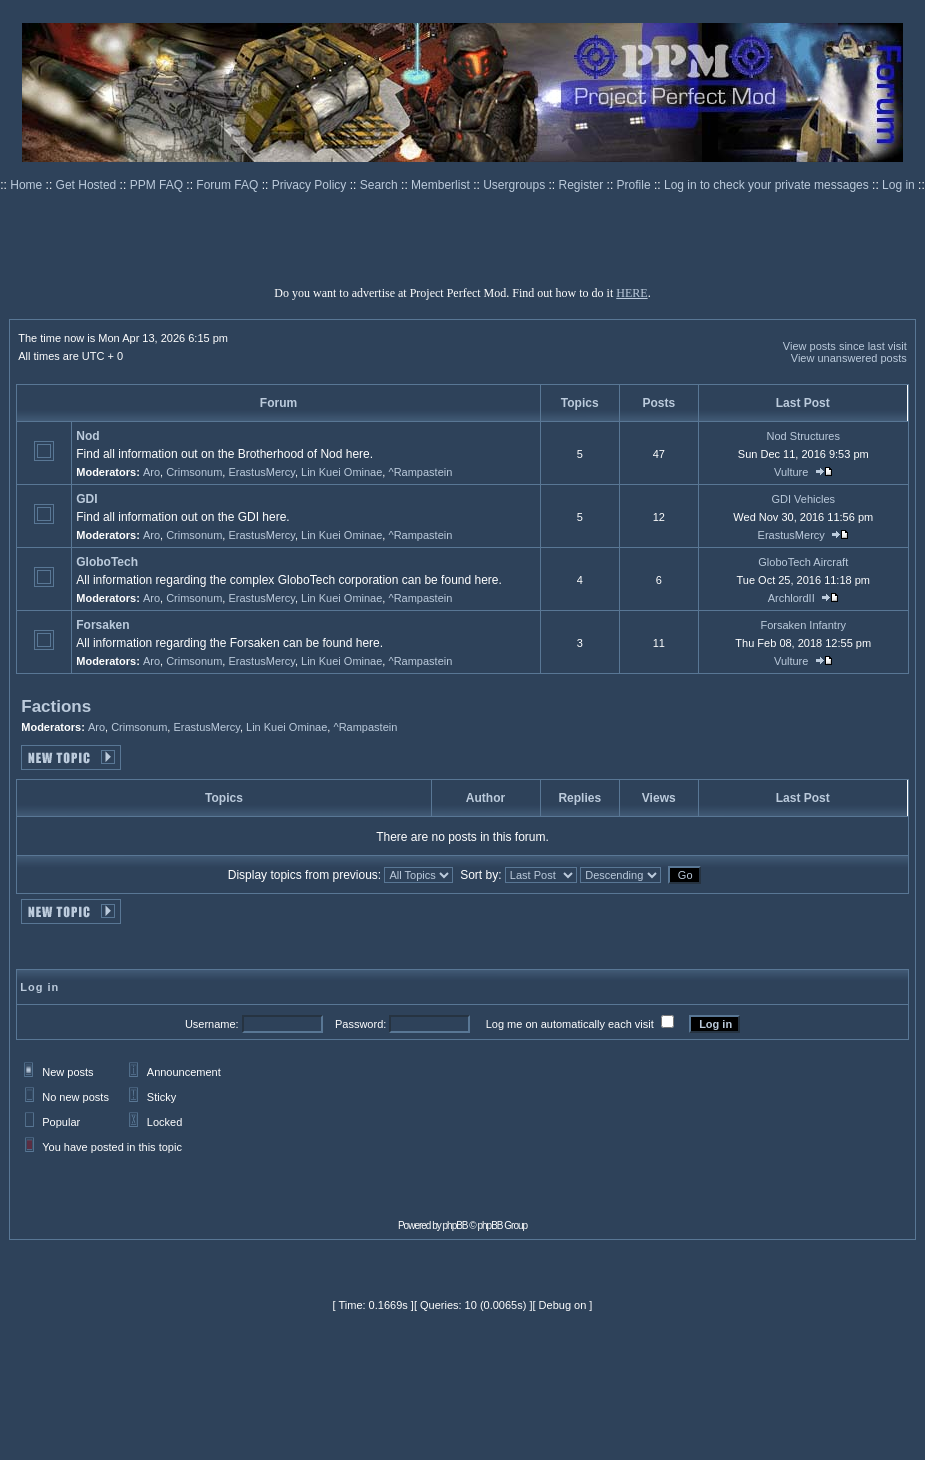 This screenshot has height=1460, width=925. I want to click on ArchlordII, so click(791, 598).